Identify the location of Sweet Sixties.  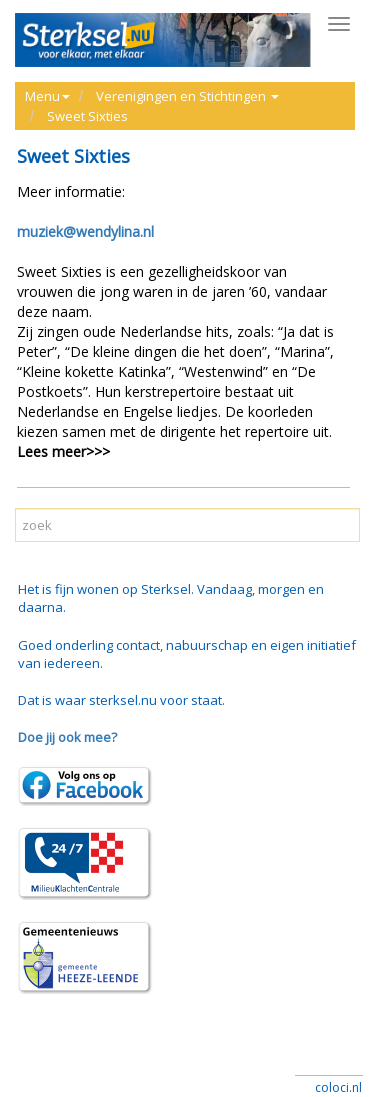
(87, 116).